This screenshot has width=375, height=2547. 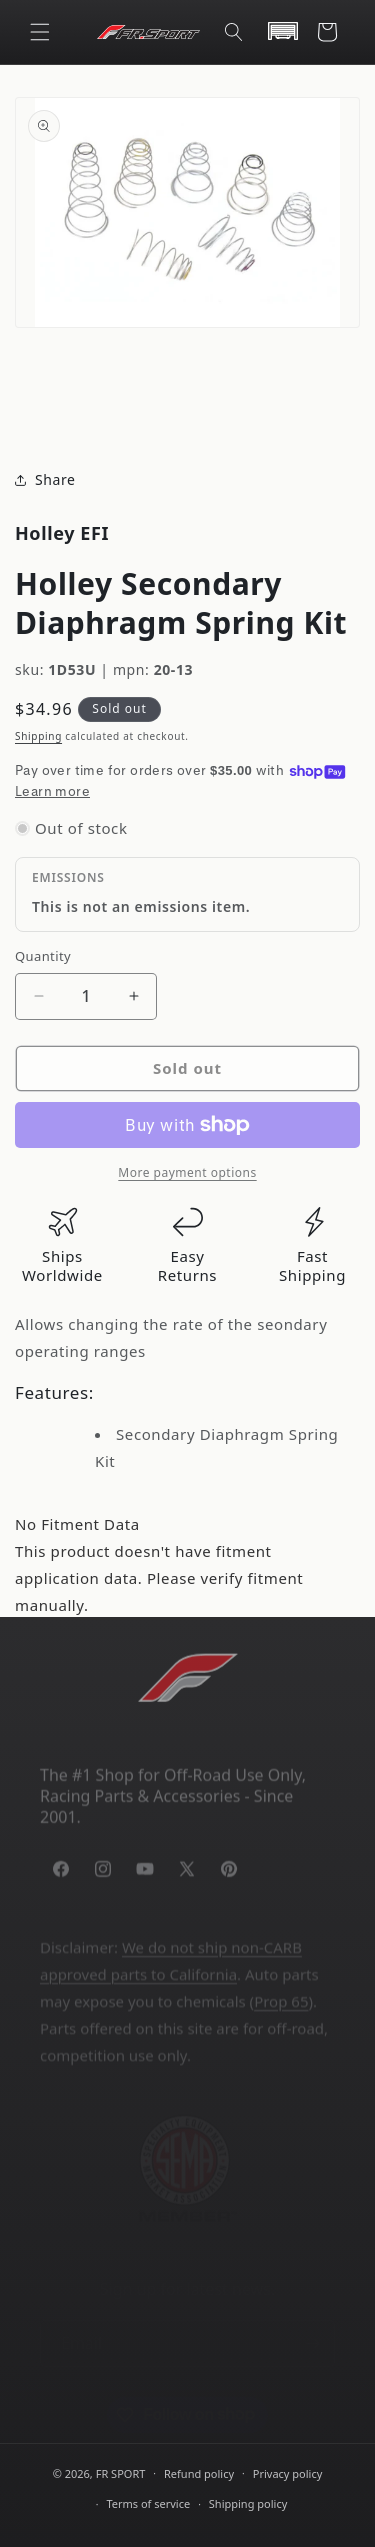 What do you see at coordinates (86, 996) in the screenshot?
I see `[Quantity]` at bounding box center [86, 996].